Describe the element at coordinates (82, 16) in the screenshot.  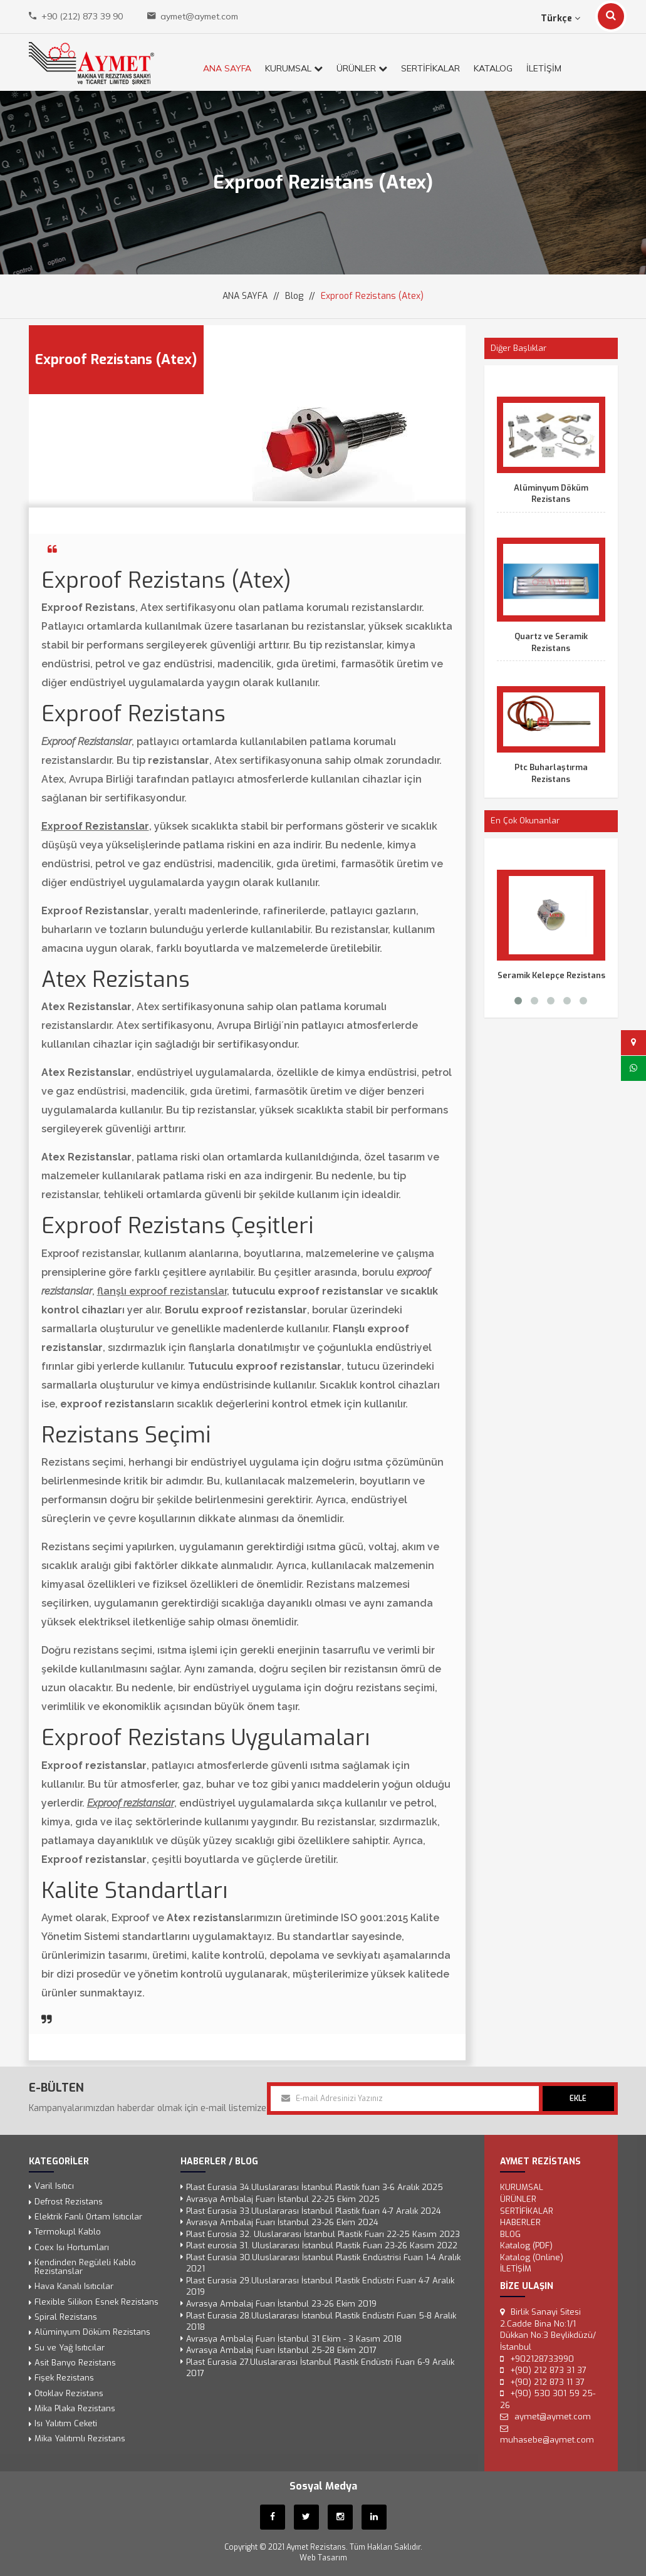
I see `+90 (212) 873 39 90` at that location.